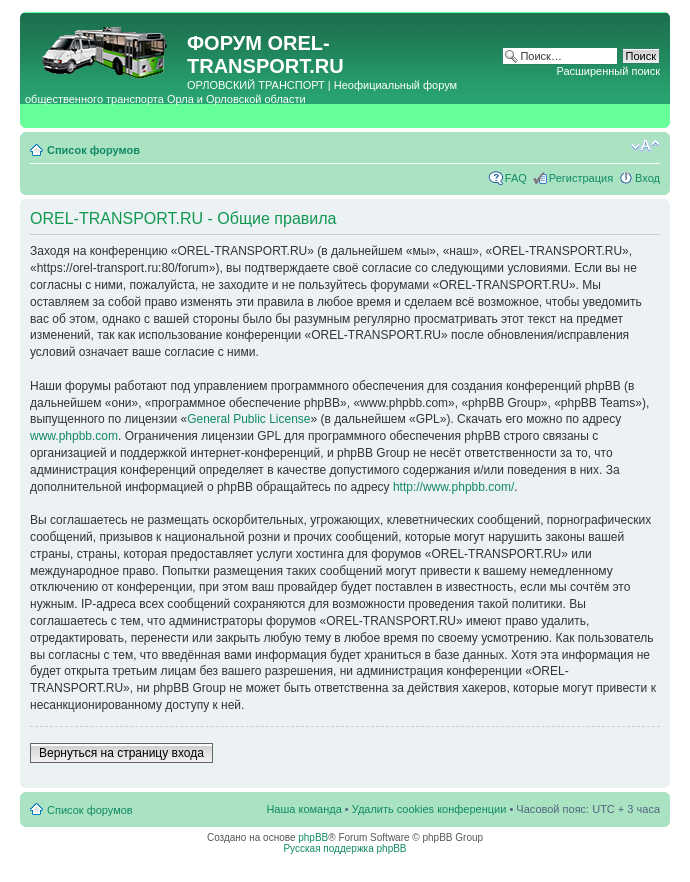 The width and height of the screenshot is (690, 882). What do you see at coordinates (429, 809) in the screenshot?
I see `Удалить cookies конференции` at bounding box center [429, 809].